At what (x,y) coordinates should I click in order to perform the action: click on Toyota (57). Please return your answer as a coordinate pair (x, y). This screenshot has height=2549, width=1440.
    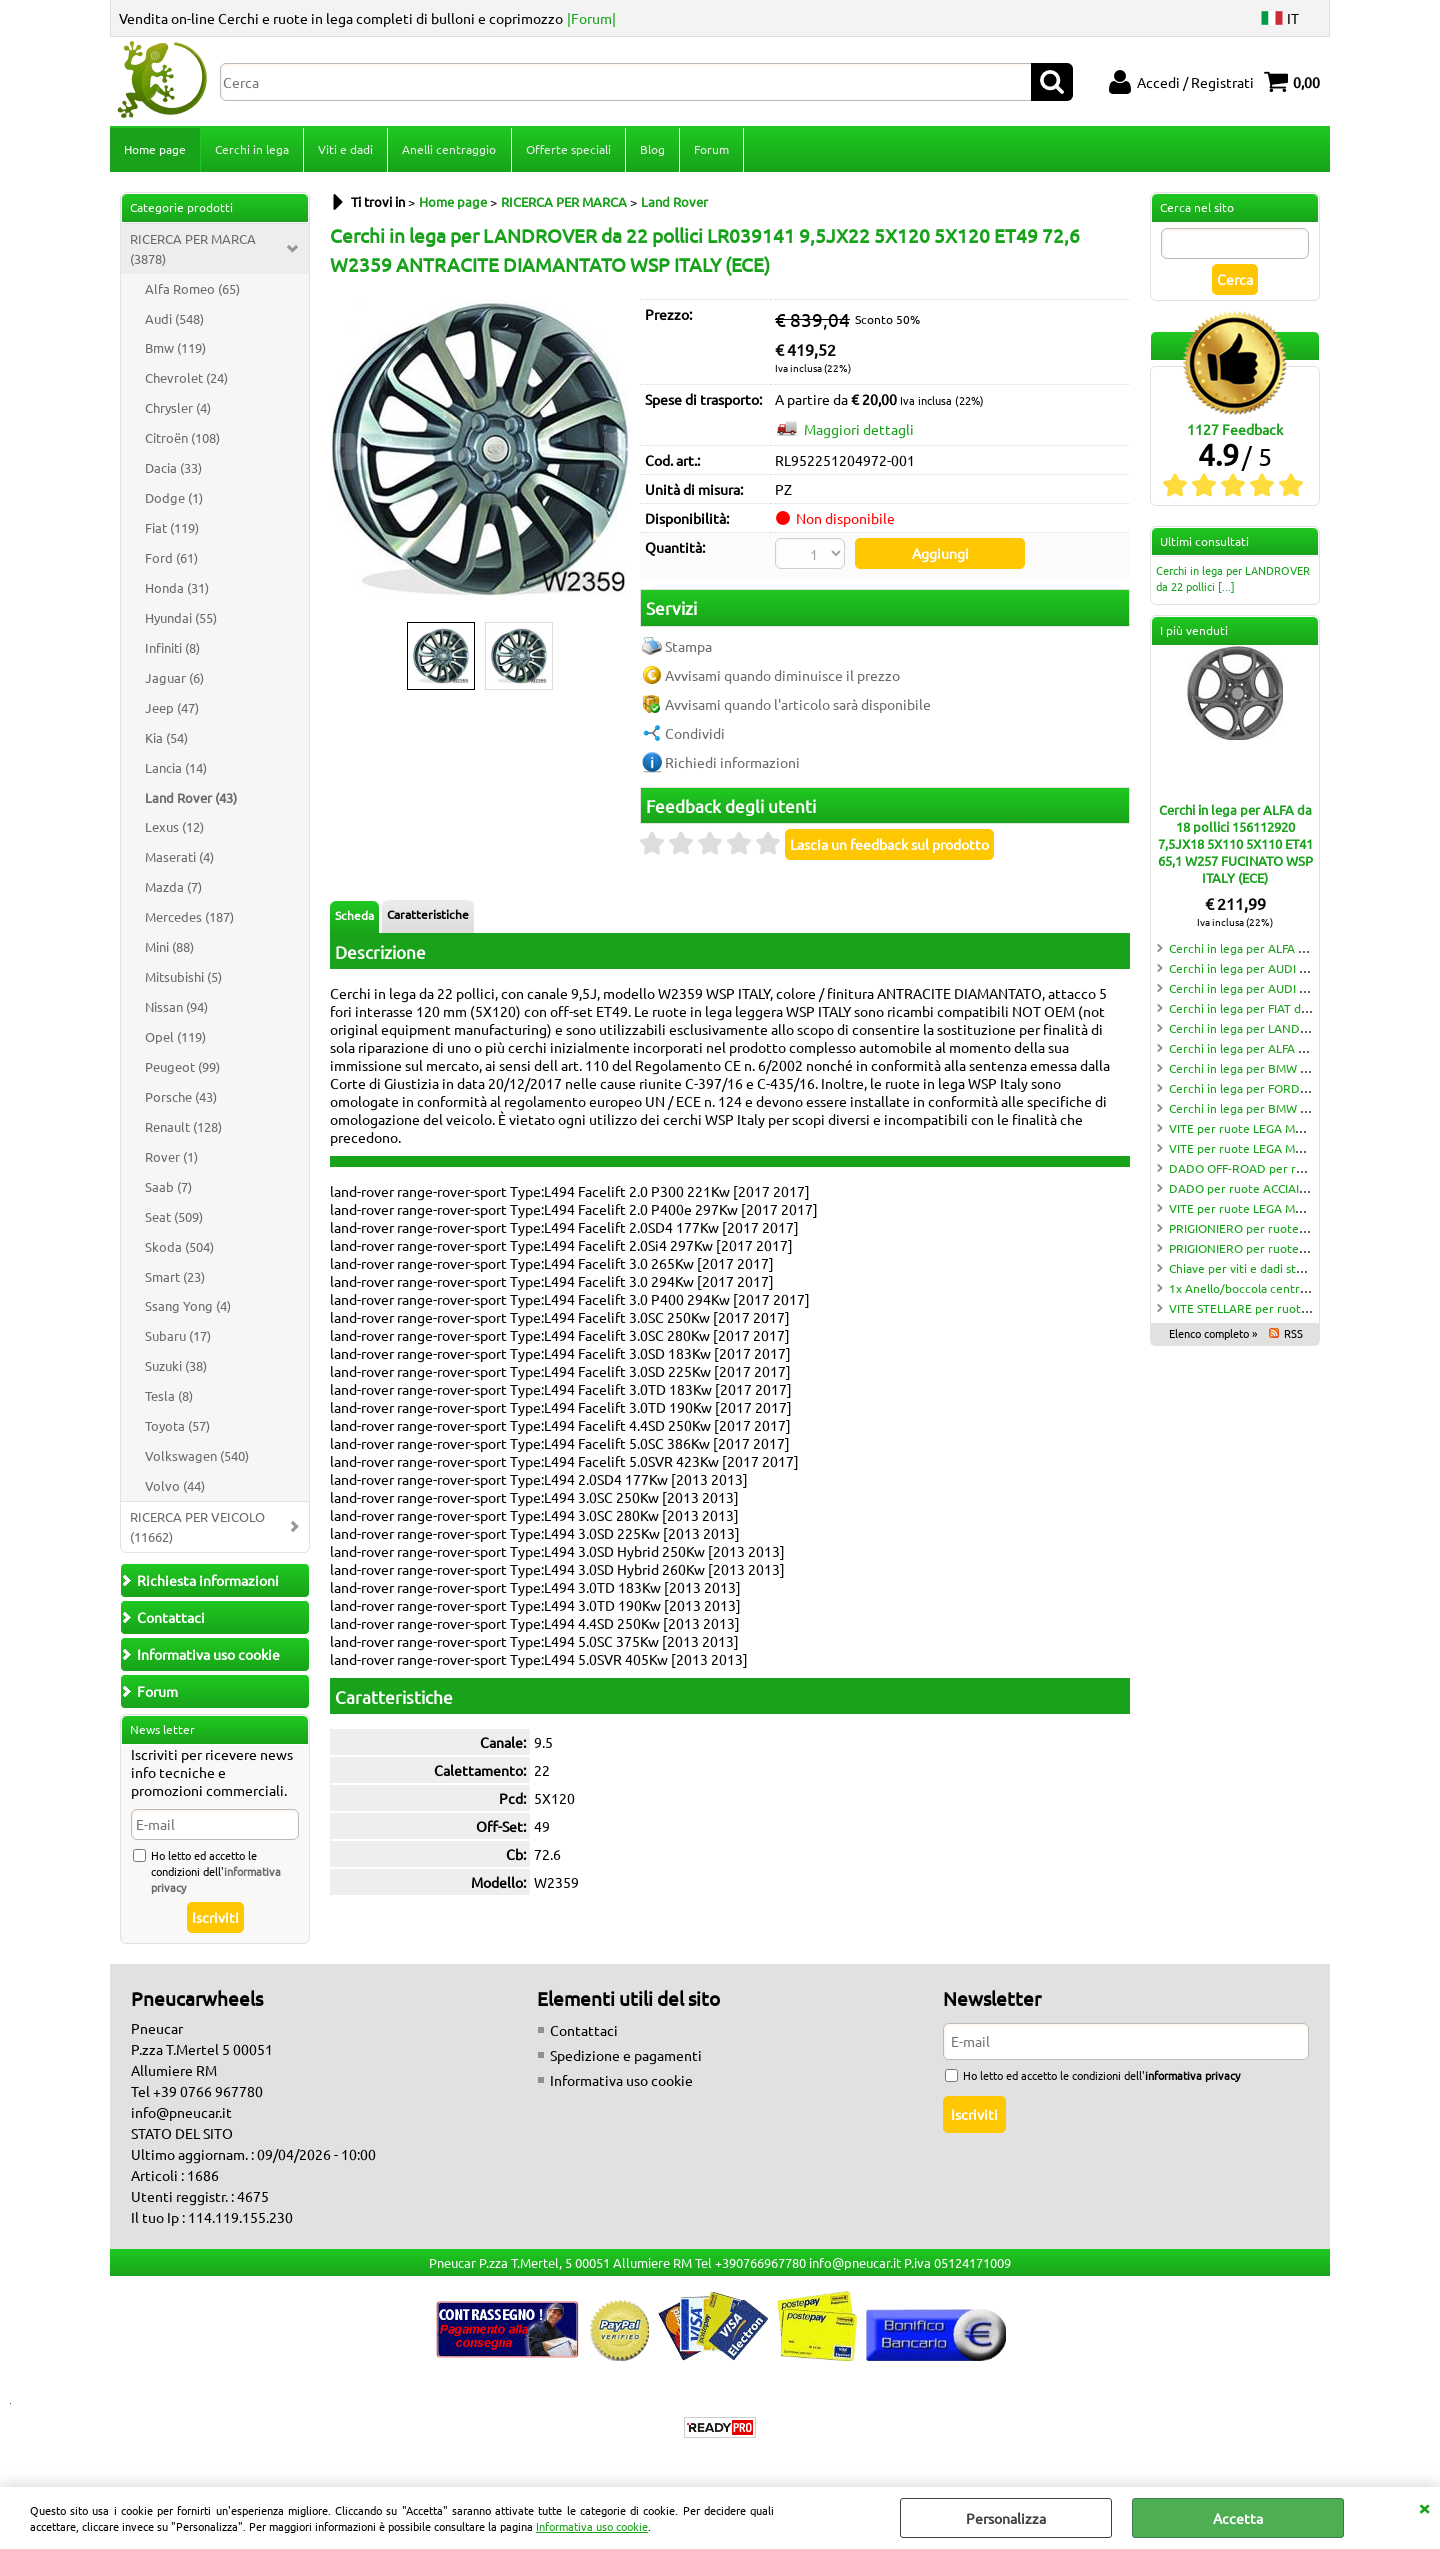
    Looking at the image, I should click on (177, 1427).